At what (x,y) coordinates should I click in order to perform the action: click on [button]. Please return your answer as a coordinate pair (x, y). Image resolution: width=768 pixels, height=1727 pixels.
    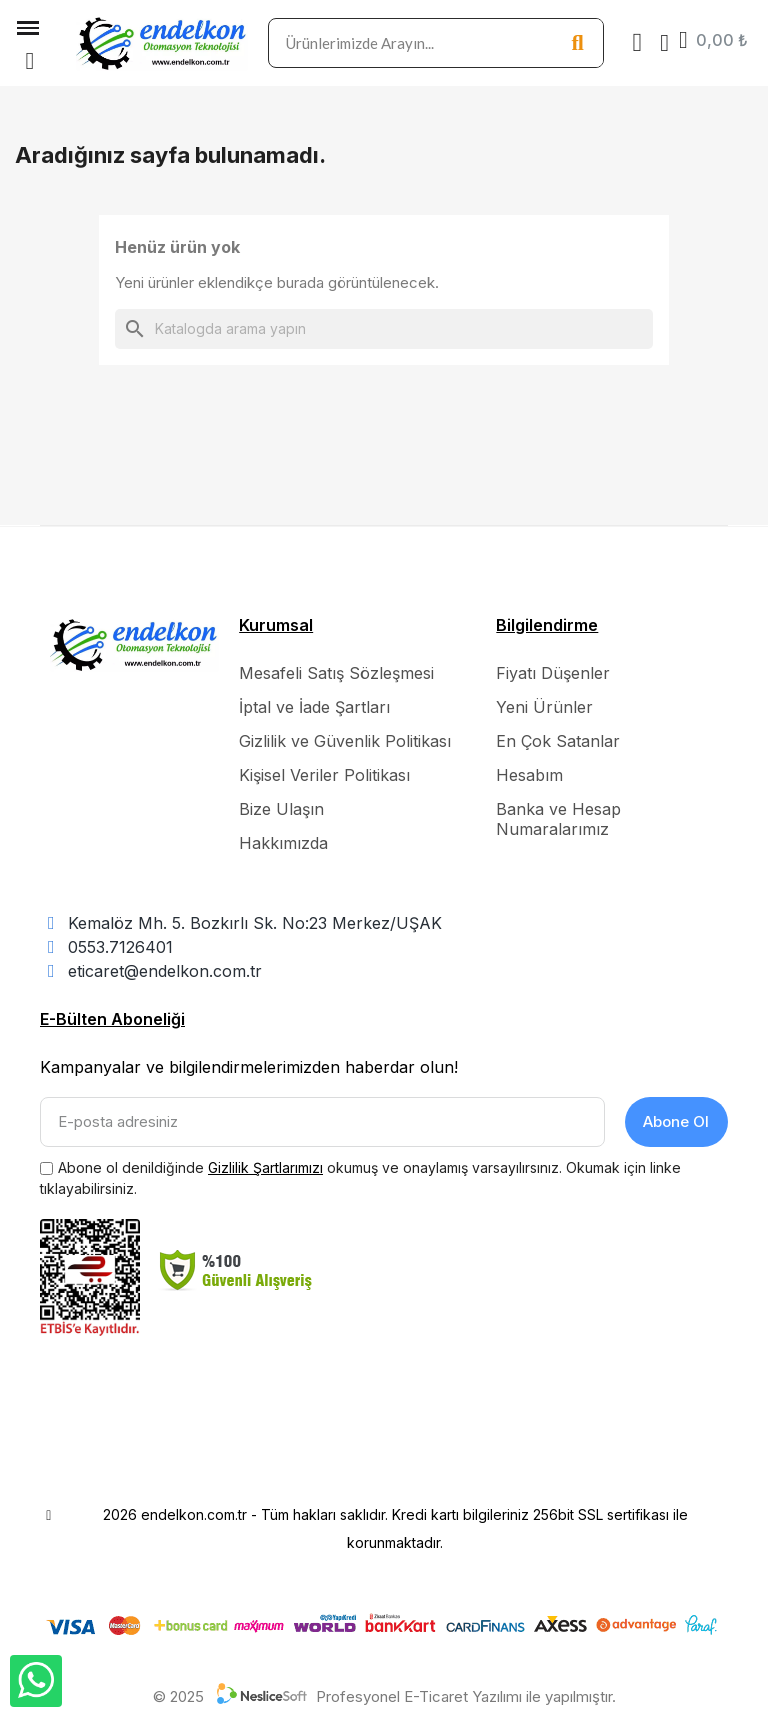
    Looking at the image, I should click on (30, 61).